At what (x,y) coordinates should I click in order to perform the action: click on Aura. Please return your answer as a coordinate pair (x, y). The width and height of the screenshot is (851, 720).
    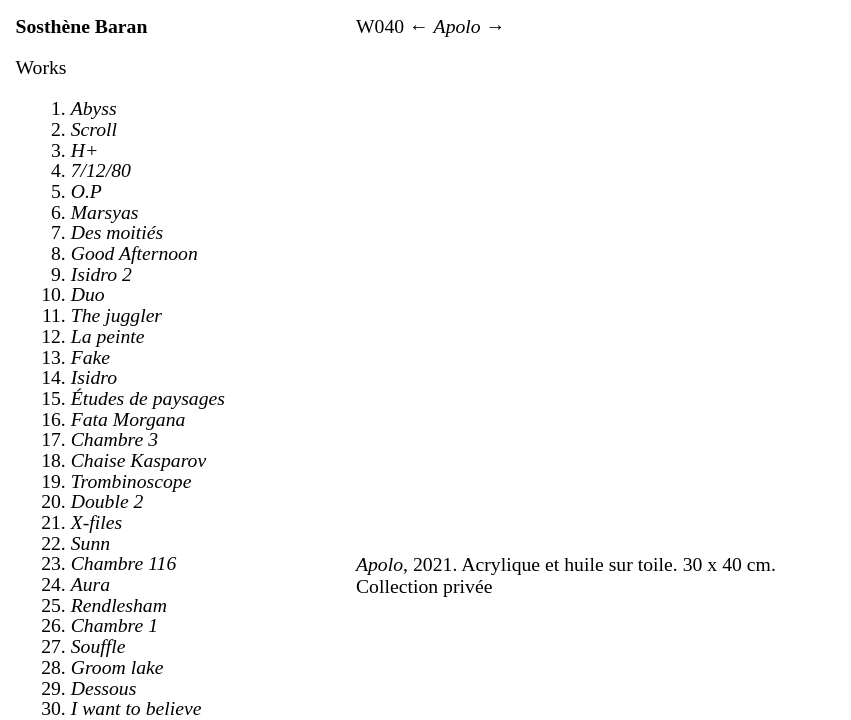
    Looking at the image, I should click on (90, 584).